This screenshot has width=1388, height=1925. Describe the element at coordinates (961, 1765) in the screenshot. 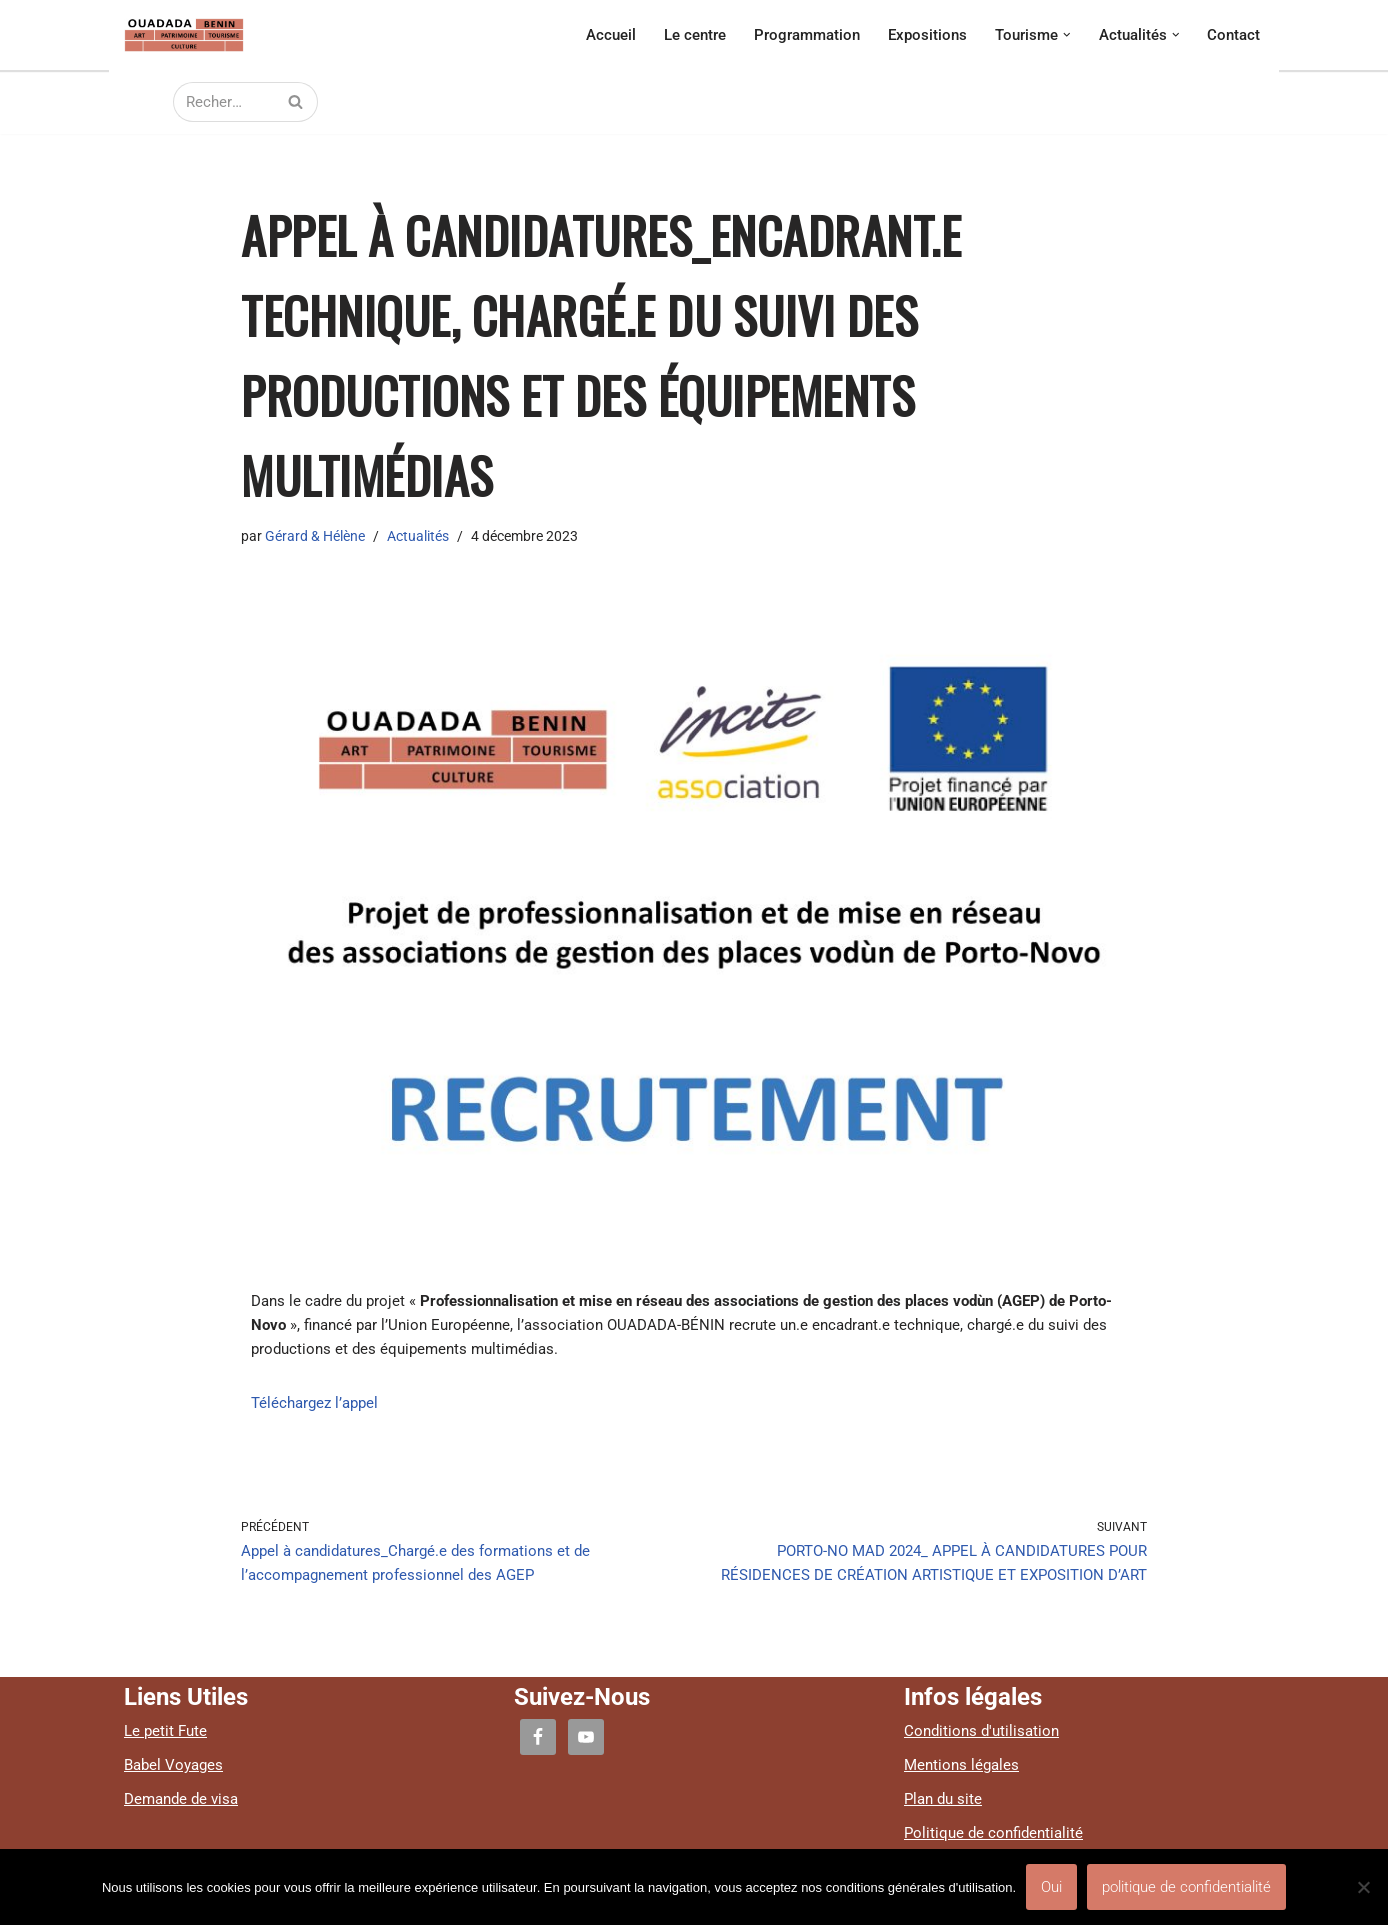

I see `Mentions légales` at that location.